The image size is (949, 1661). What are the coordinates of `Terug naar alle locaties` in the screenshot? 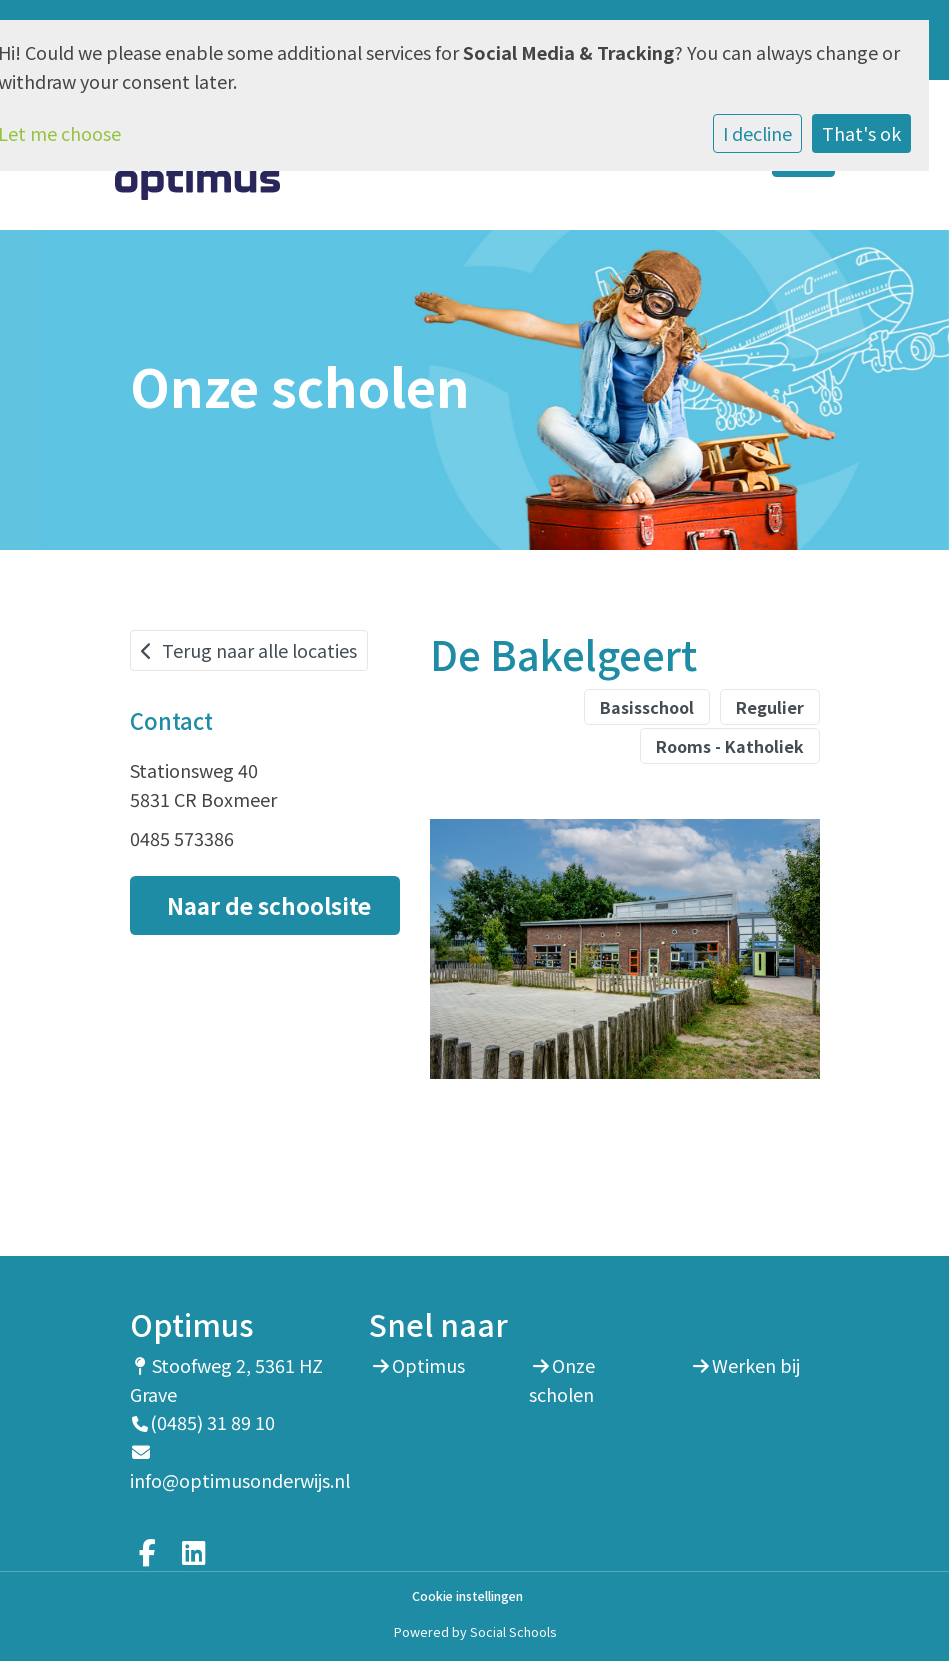 It's located at (249, 650).